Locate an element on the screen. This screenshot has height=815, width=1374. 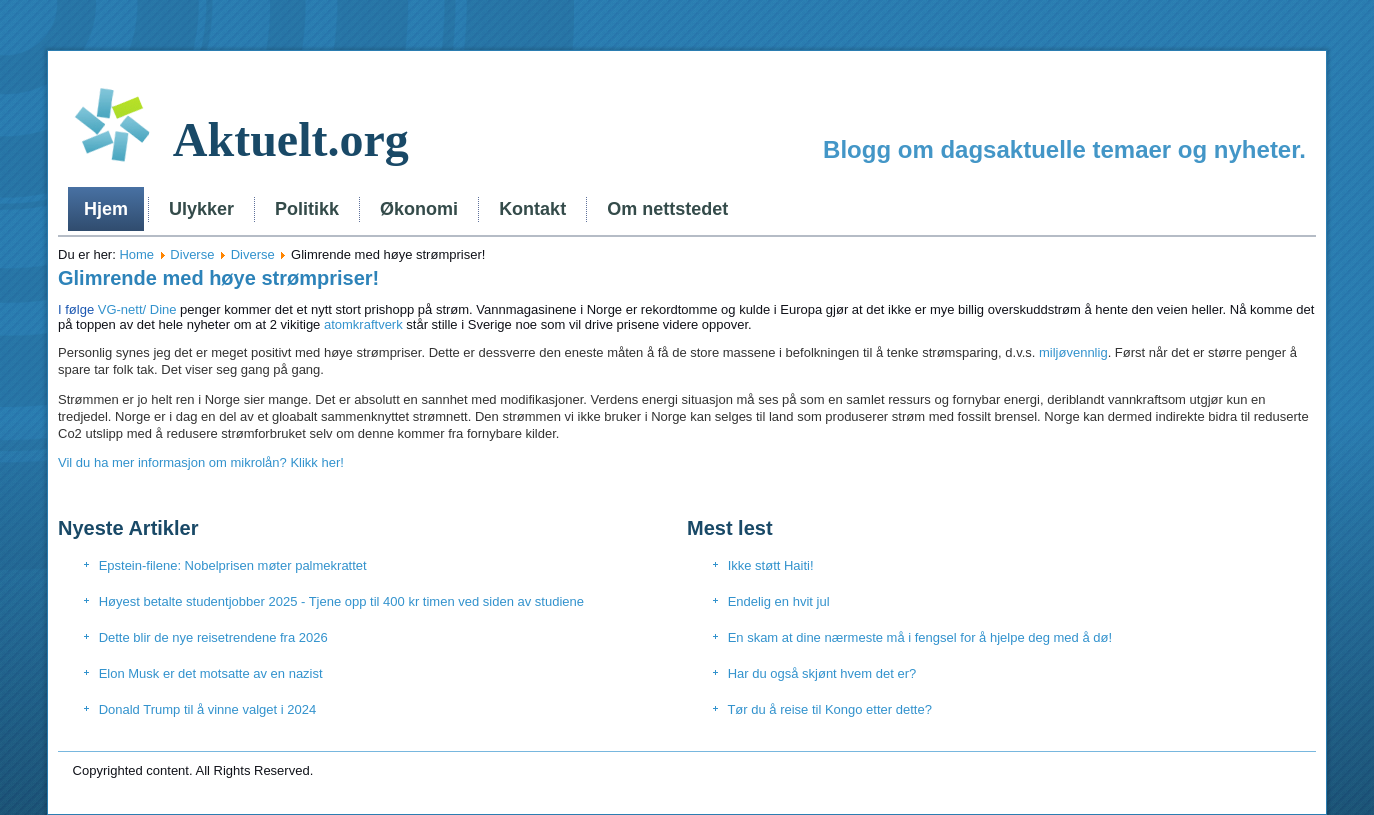
Diverse is located at coordinates (192, 254).